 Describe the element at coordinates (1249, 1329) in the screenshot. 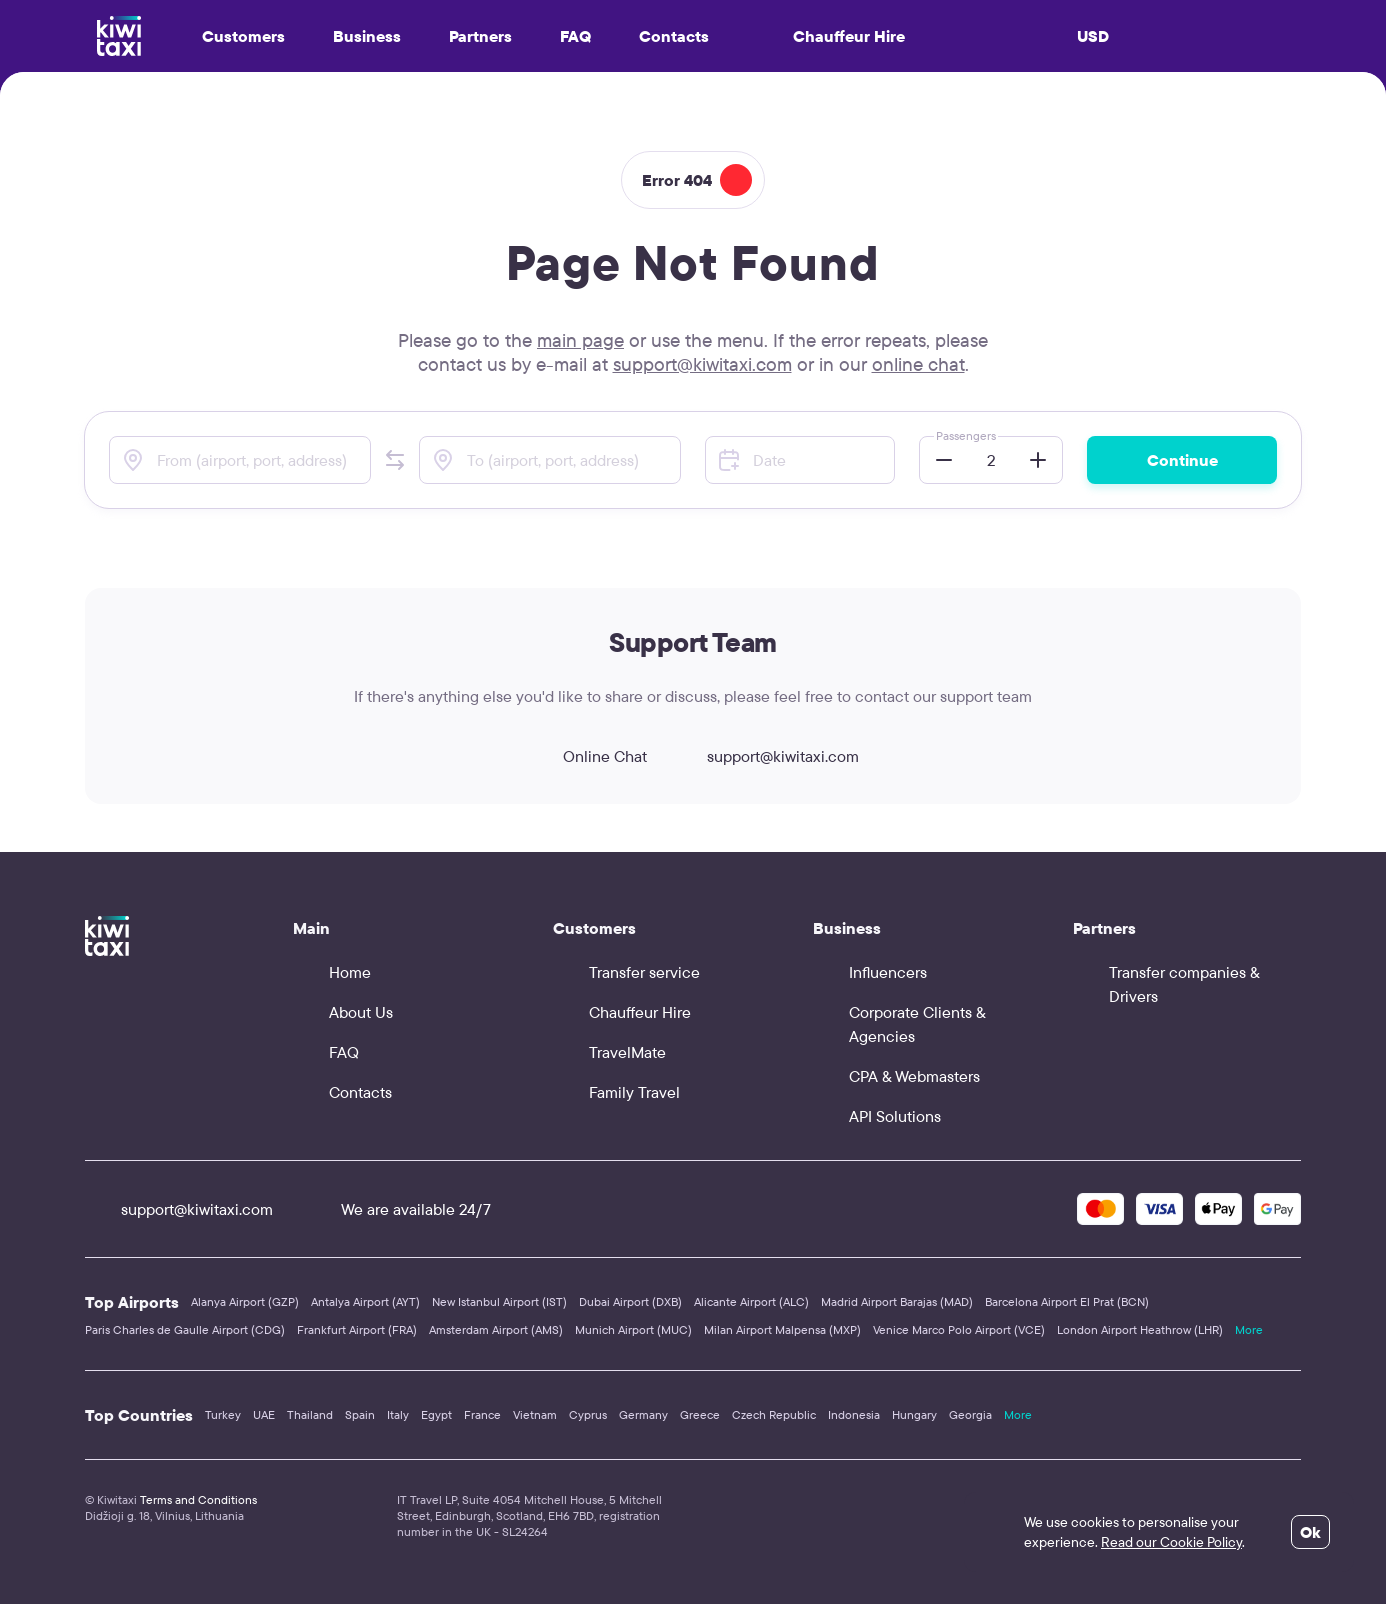

I see `More` at that location.